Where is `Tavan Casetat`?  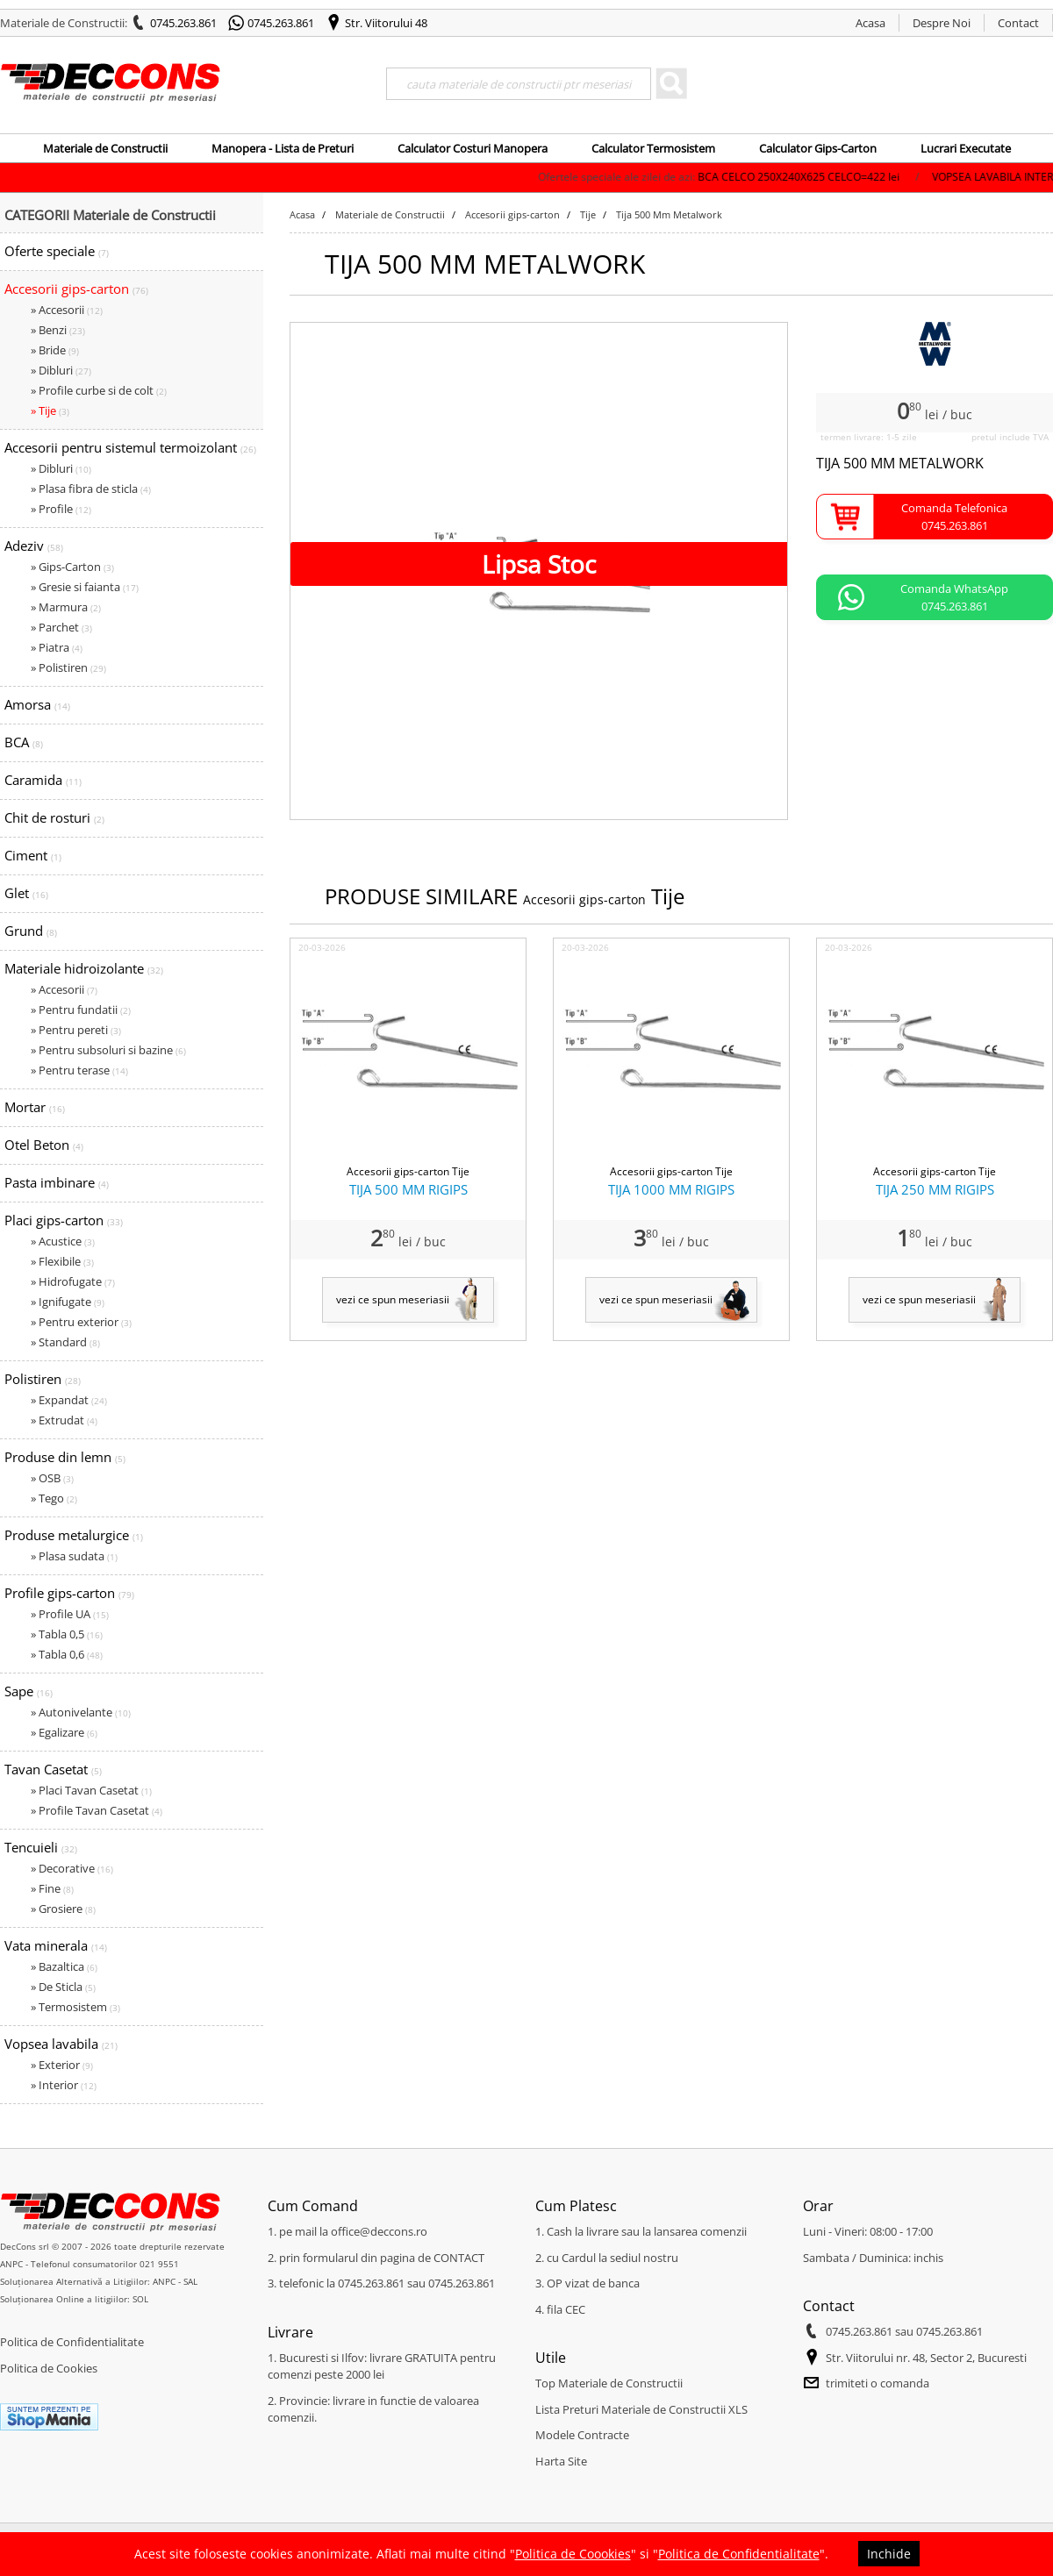 Tavan Casetat is located at coordinates (53, 1769).